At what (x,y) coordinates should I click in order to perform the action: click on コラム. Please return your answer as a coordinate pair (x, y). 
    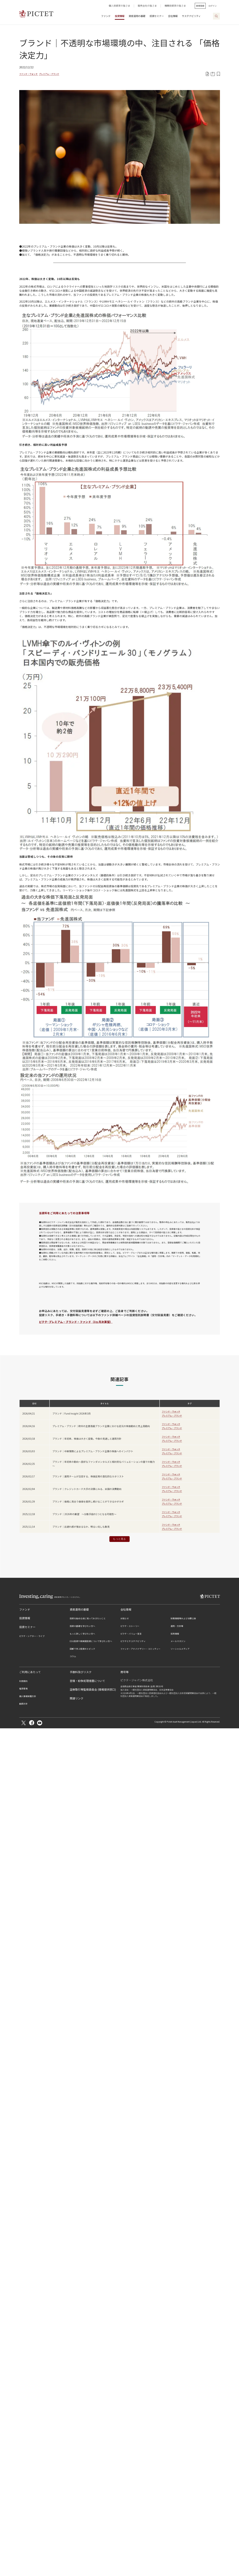
    Looking at the image, I should click on (73, 1661).